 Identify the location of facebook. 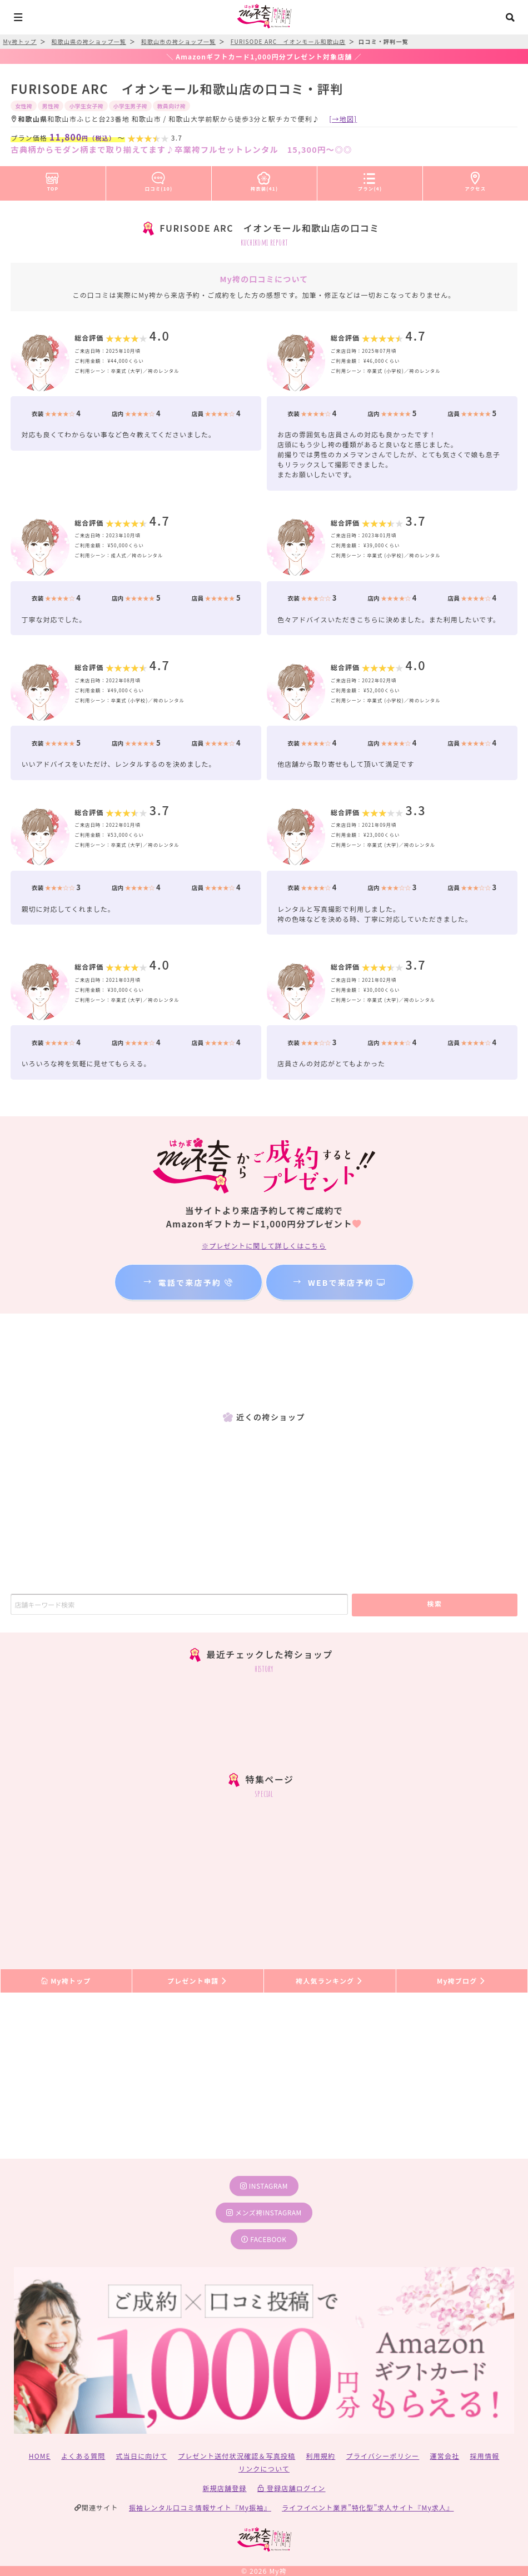
(263, 2239).